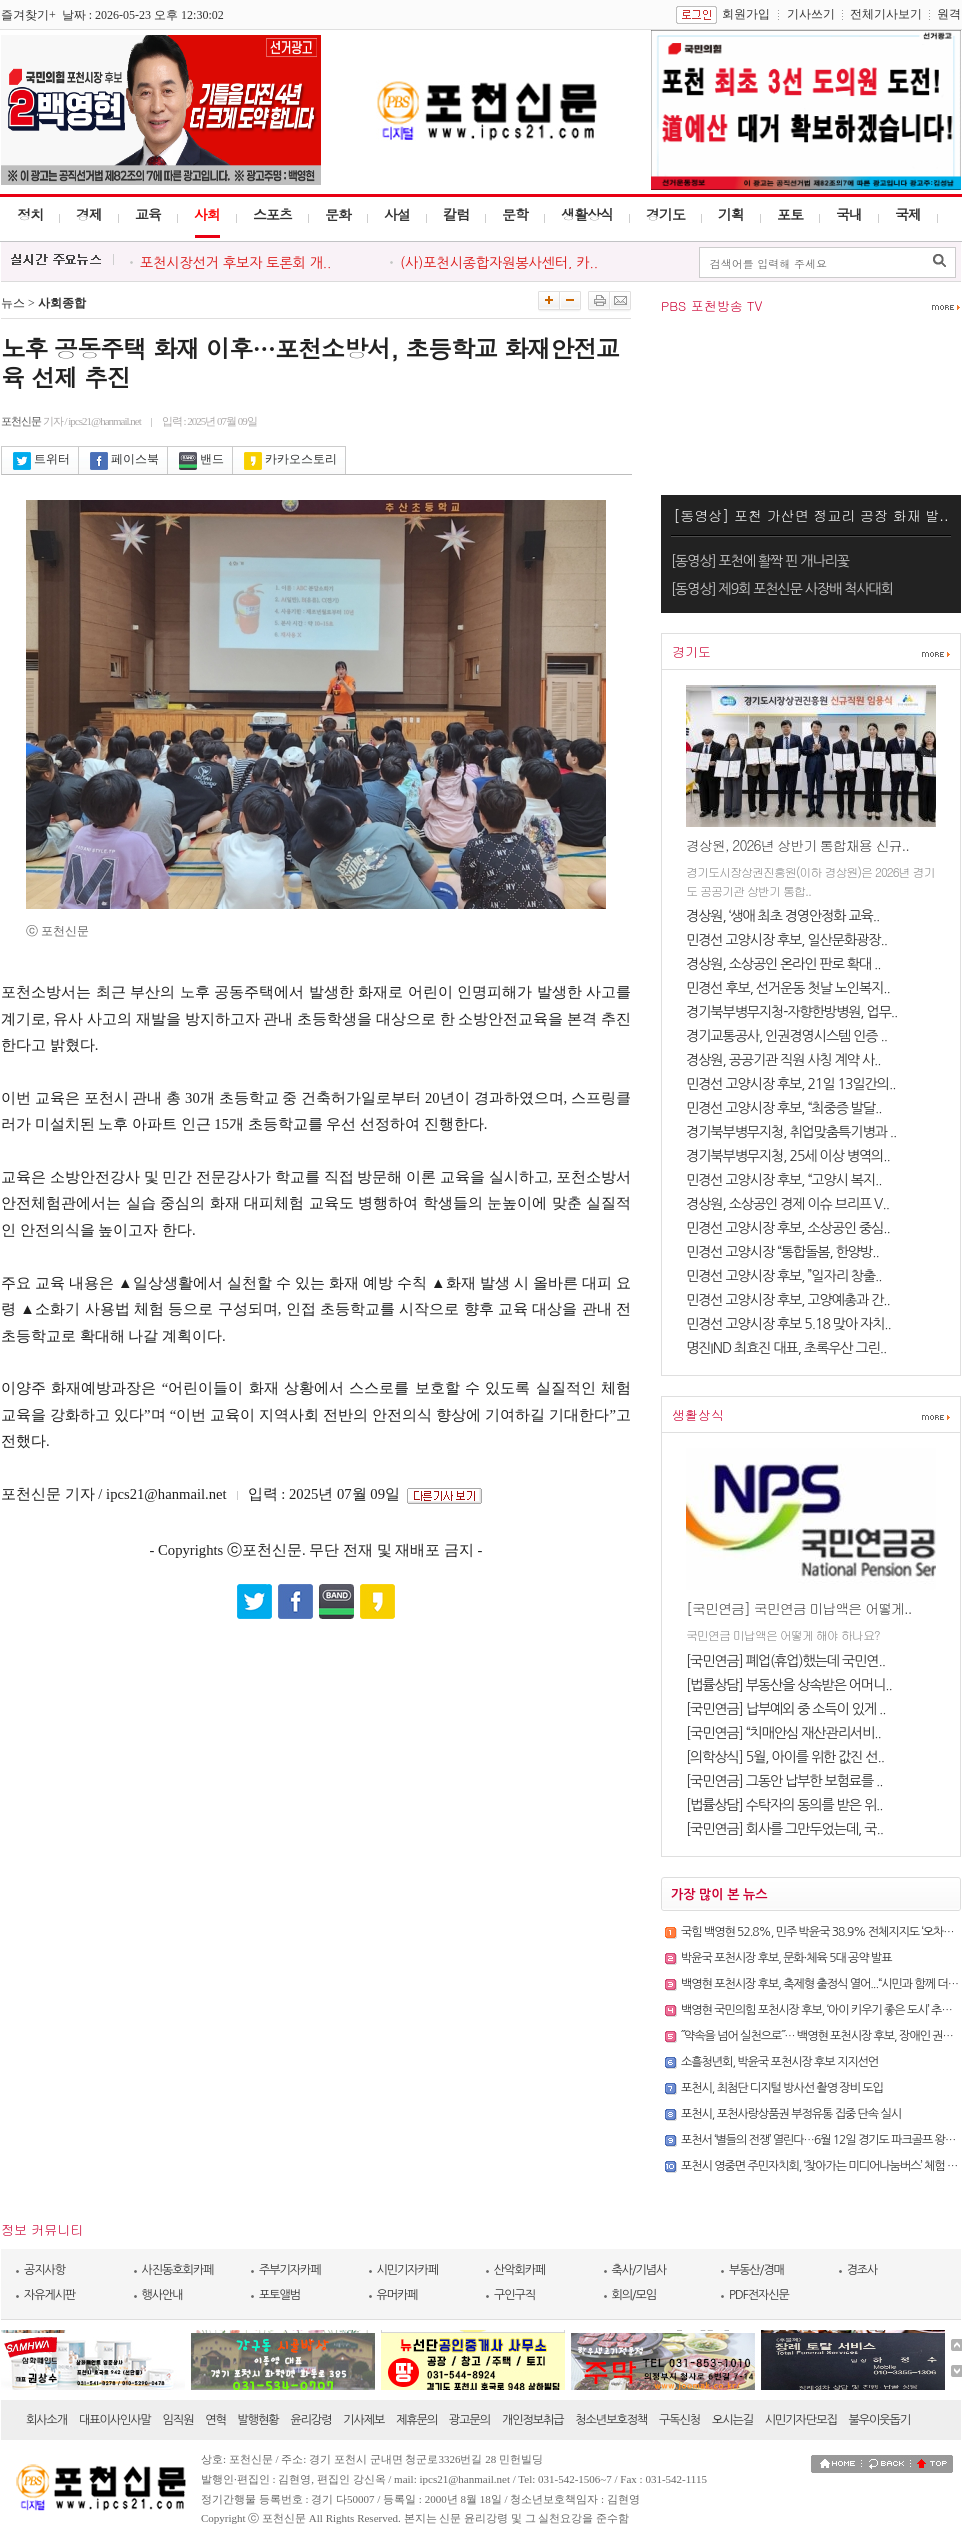  Describe the element at coordinates (397, 2295) in the screenshot. I see `유머카페` at that location.